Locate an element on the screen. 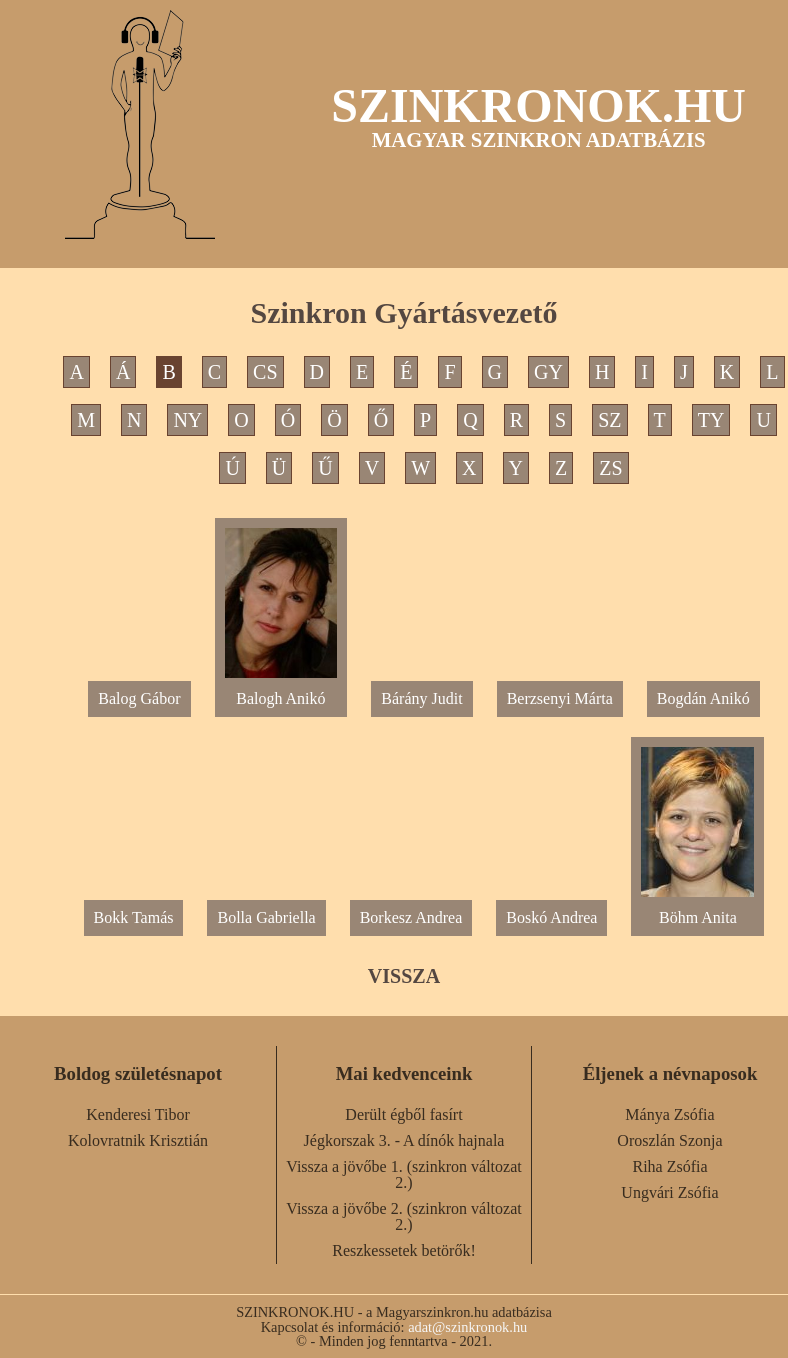 Image resolution: width=788 pixels, height=1358 pixels. Balog Gábor is located at coordinates (139, 698).